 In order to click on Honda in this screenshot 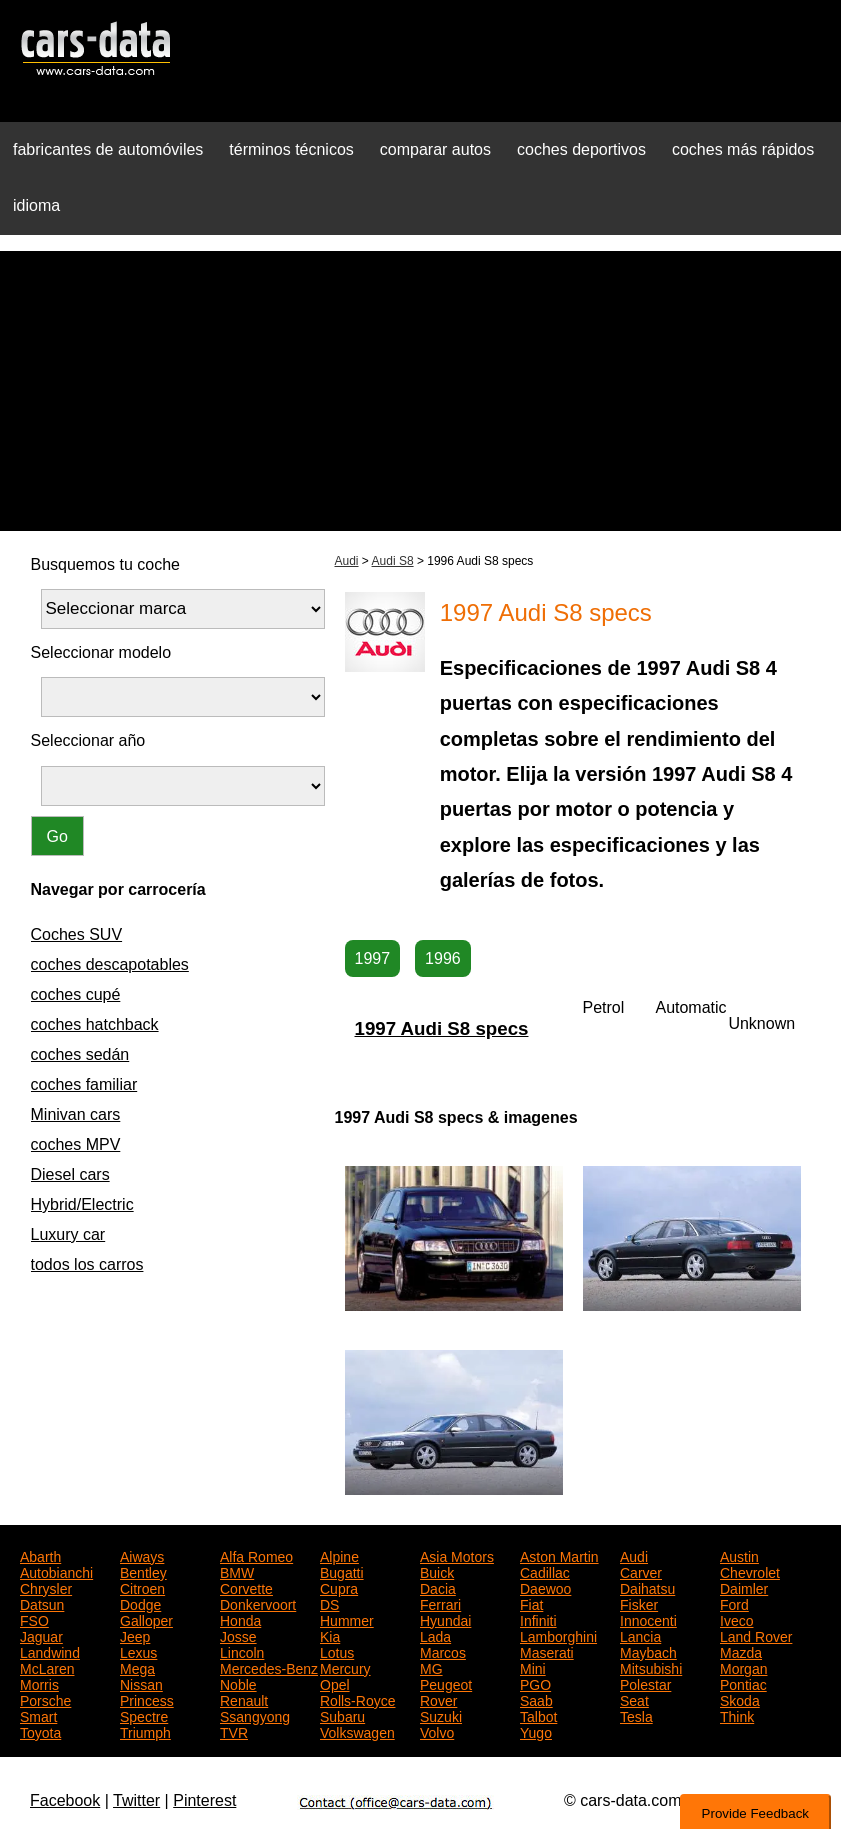, I will do `click(240, 1619)`.